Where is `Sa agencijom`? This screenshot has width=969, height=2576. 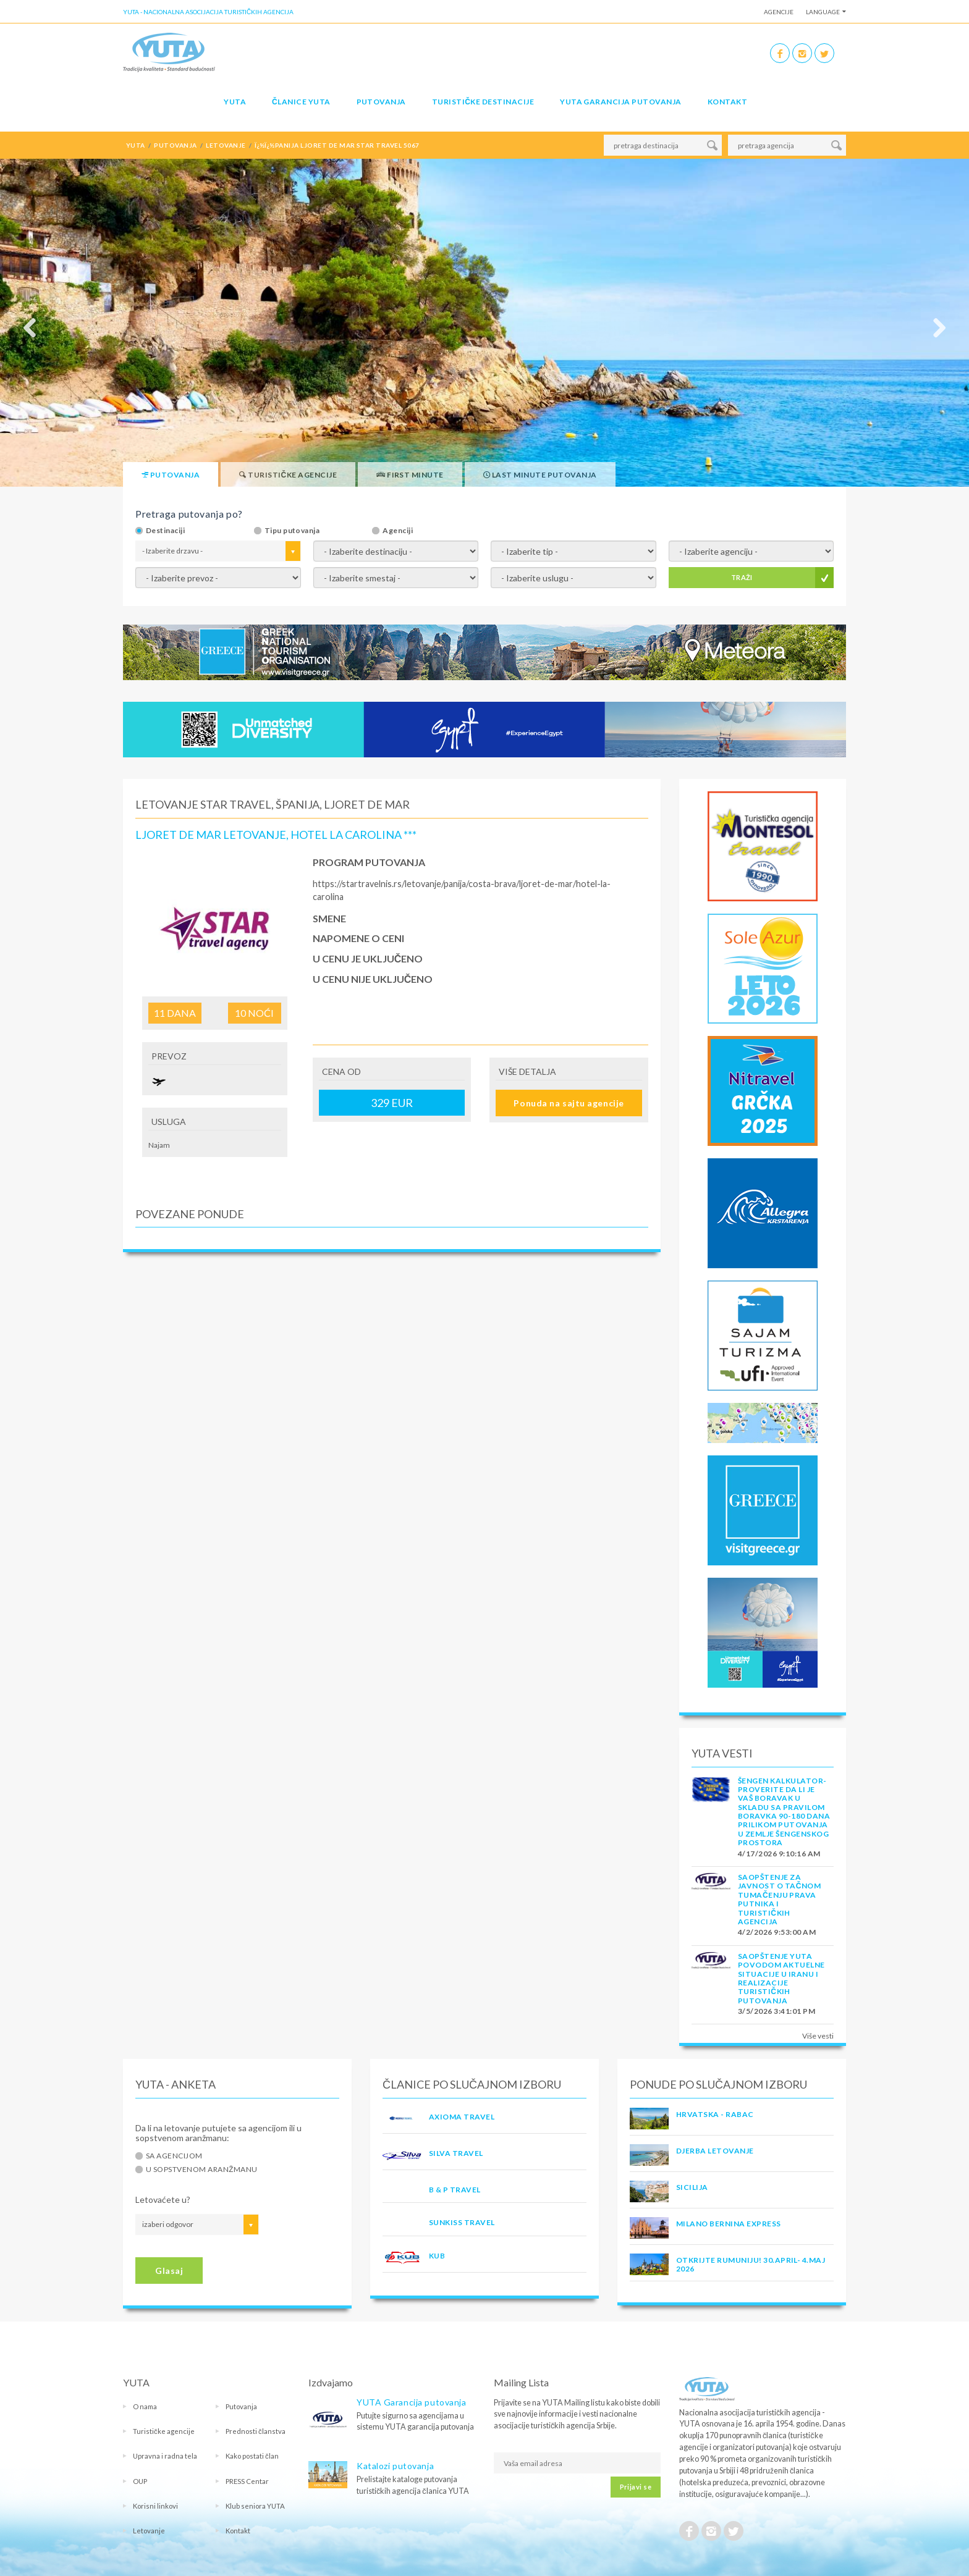
Sa agencijom is located at coordinates (174, 2156).